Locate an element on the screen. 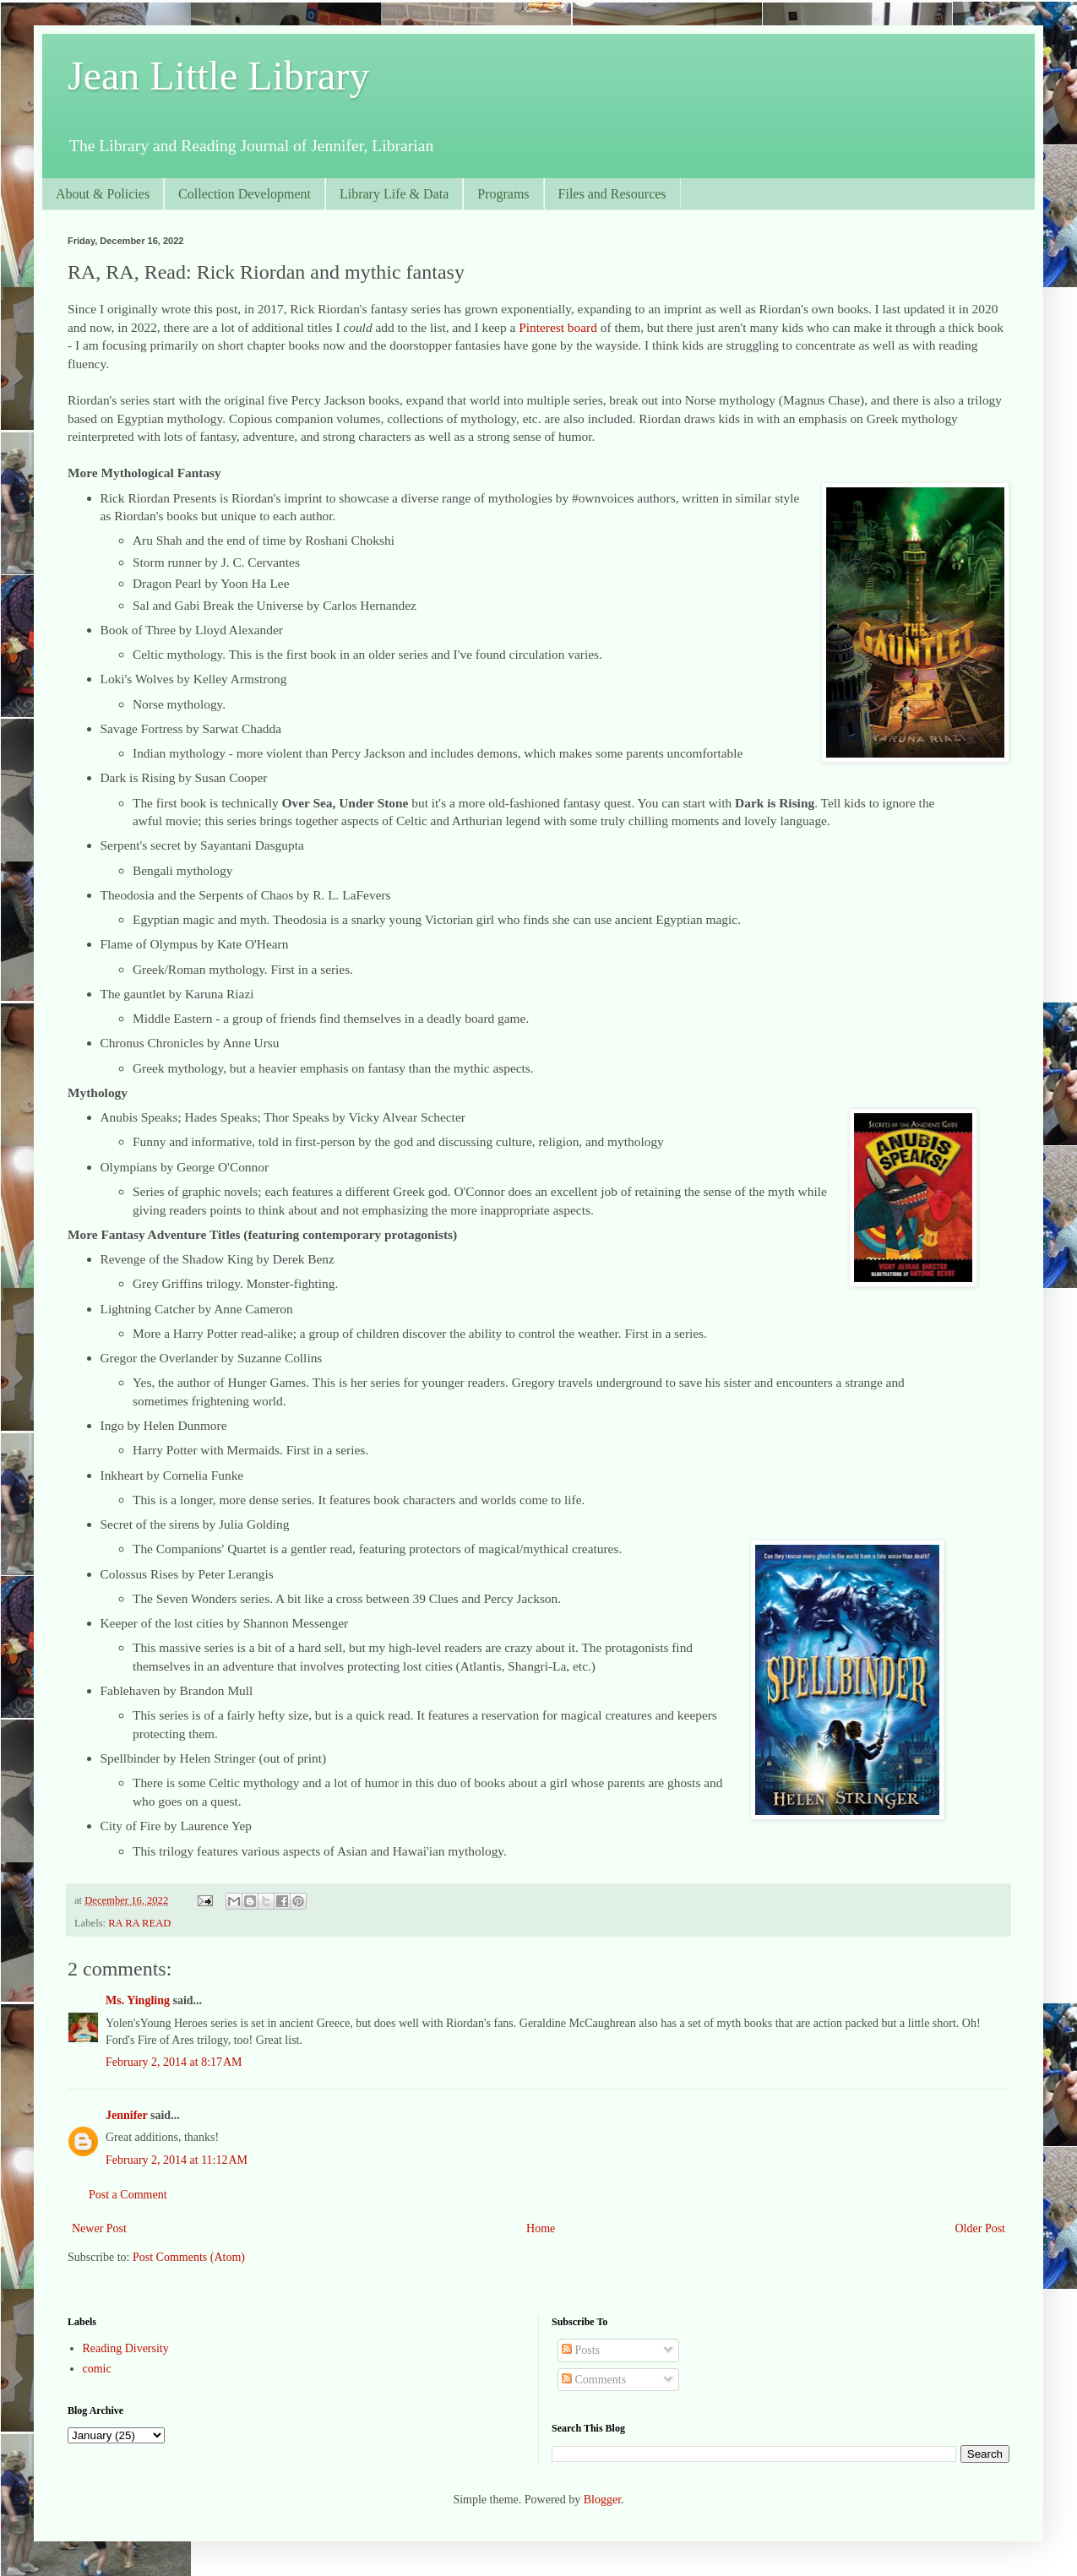 This screenshot has width=1077, height=2576. Newer Post is located at coordinates (99, 2228).